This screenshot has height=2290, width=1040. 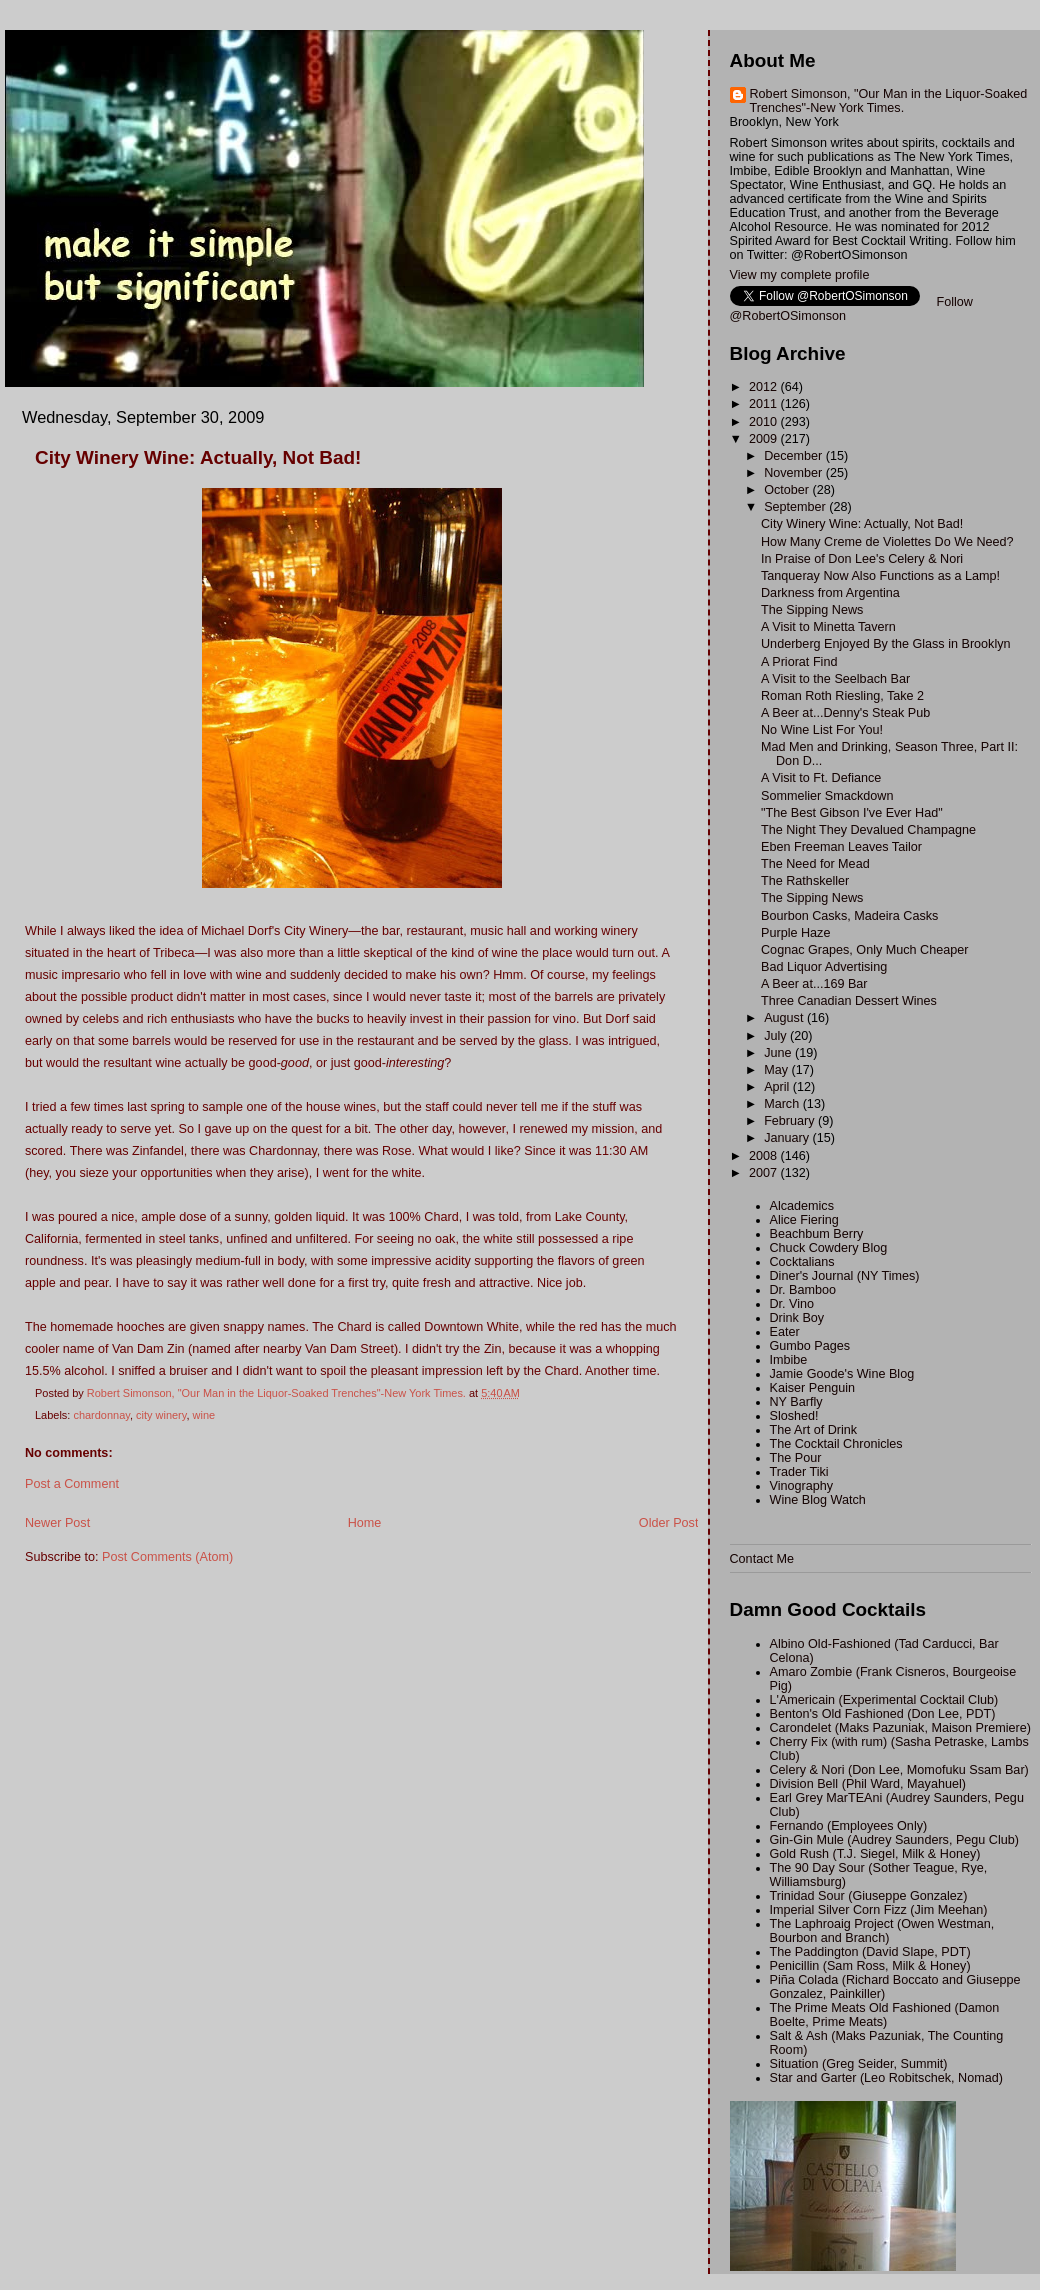 I want to click on 2009, so click(x=765, y=439).